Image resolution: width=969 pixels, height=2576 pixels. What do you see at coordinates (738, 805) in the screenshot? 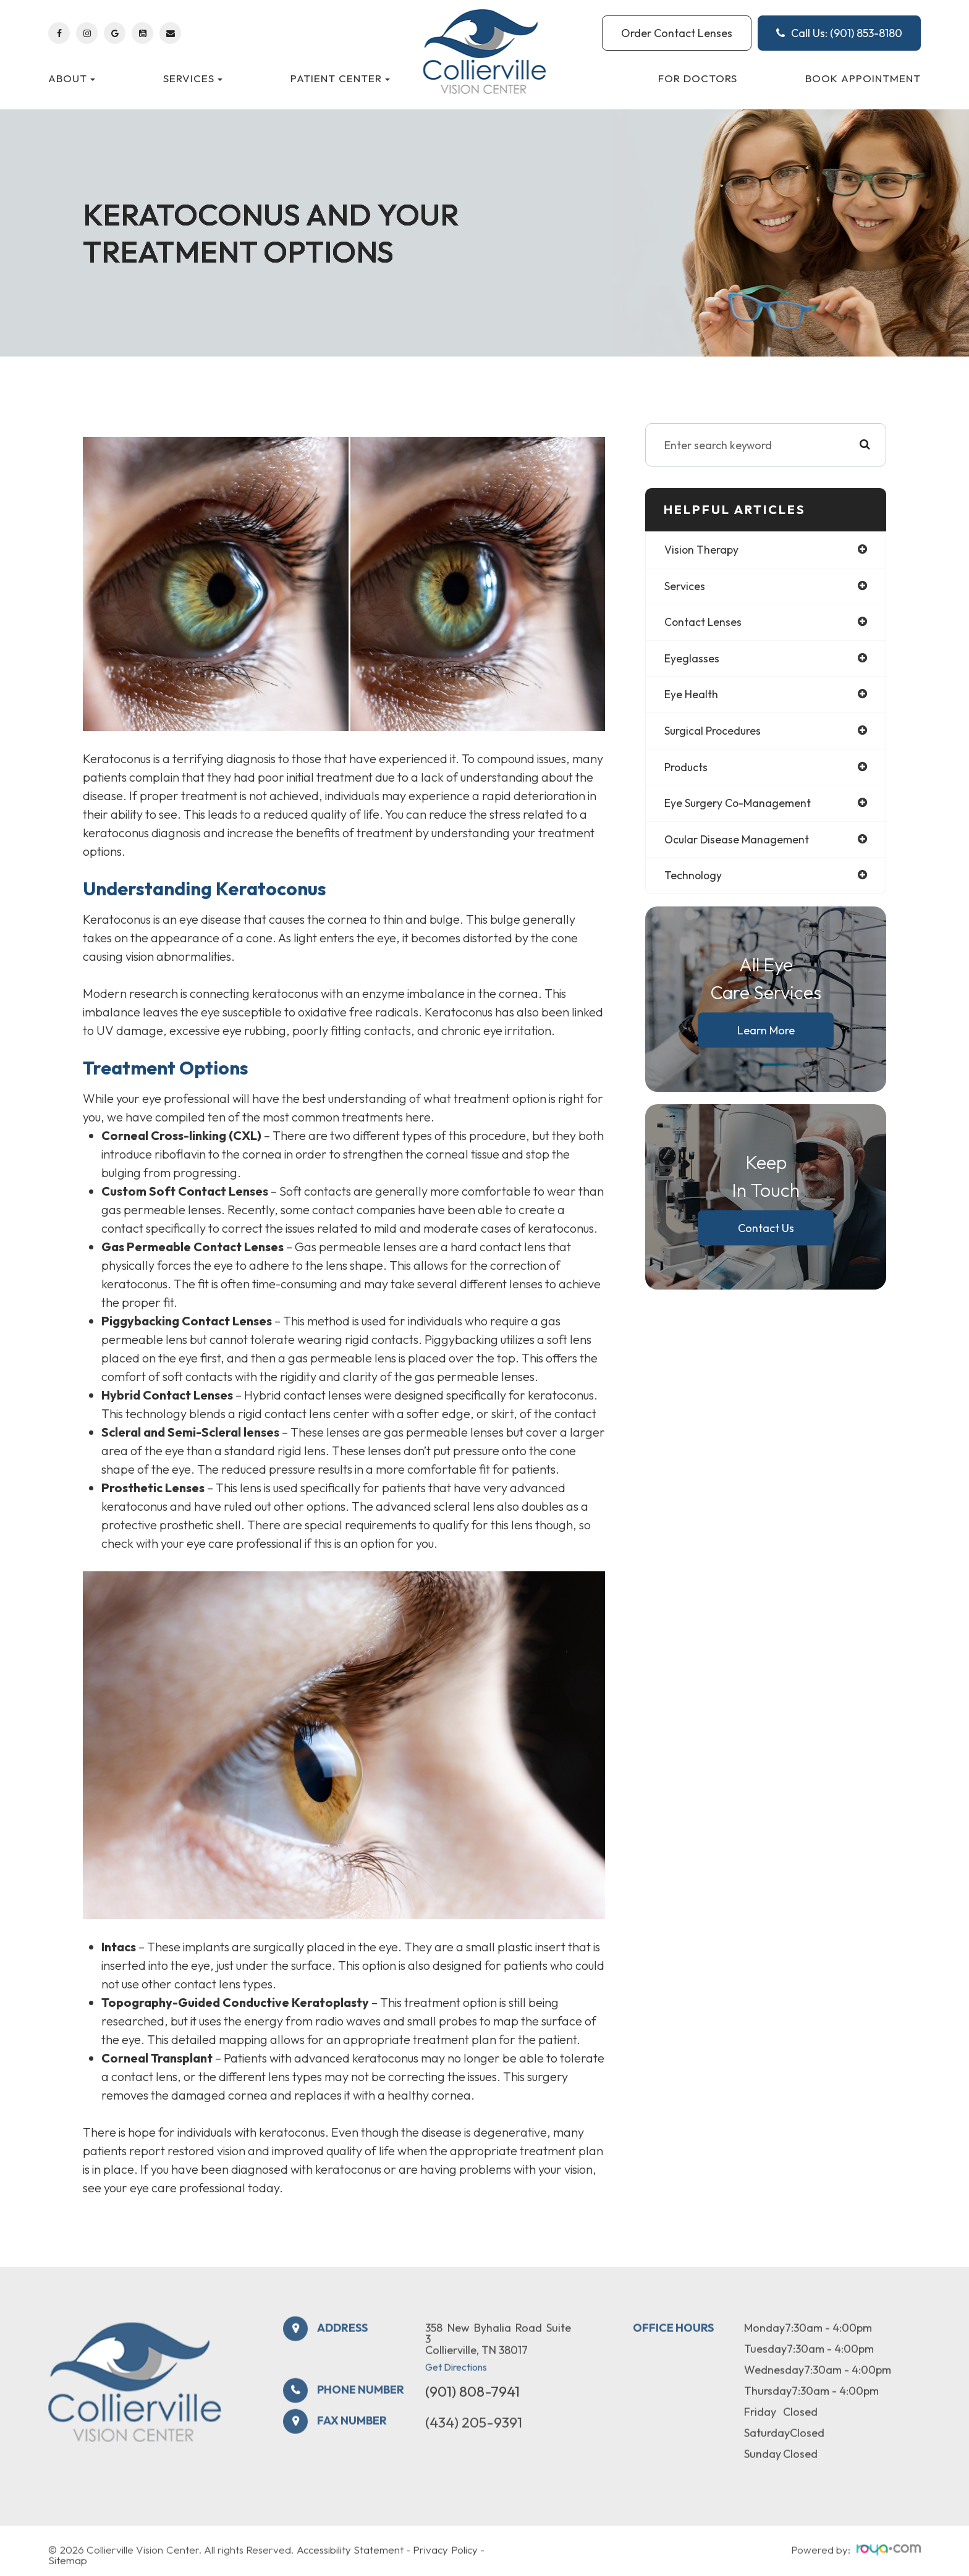
I see `eye surgery co-management` at bounding box center [738, 805].